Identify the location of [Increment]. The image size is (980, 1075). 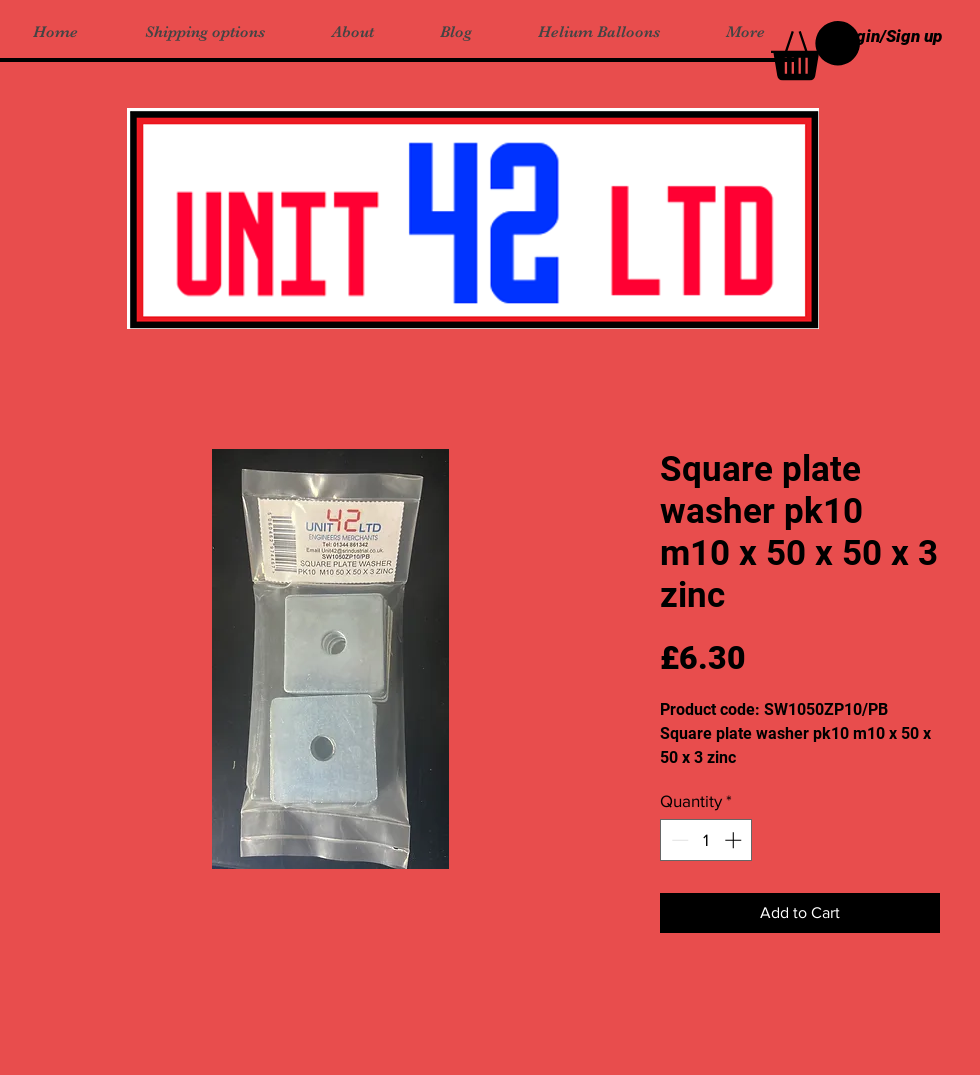
(735, 840).